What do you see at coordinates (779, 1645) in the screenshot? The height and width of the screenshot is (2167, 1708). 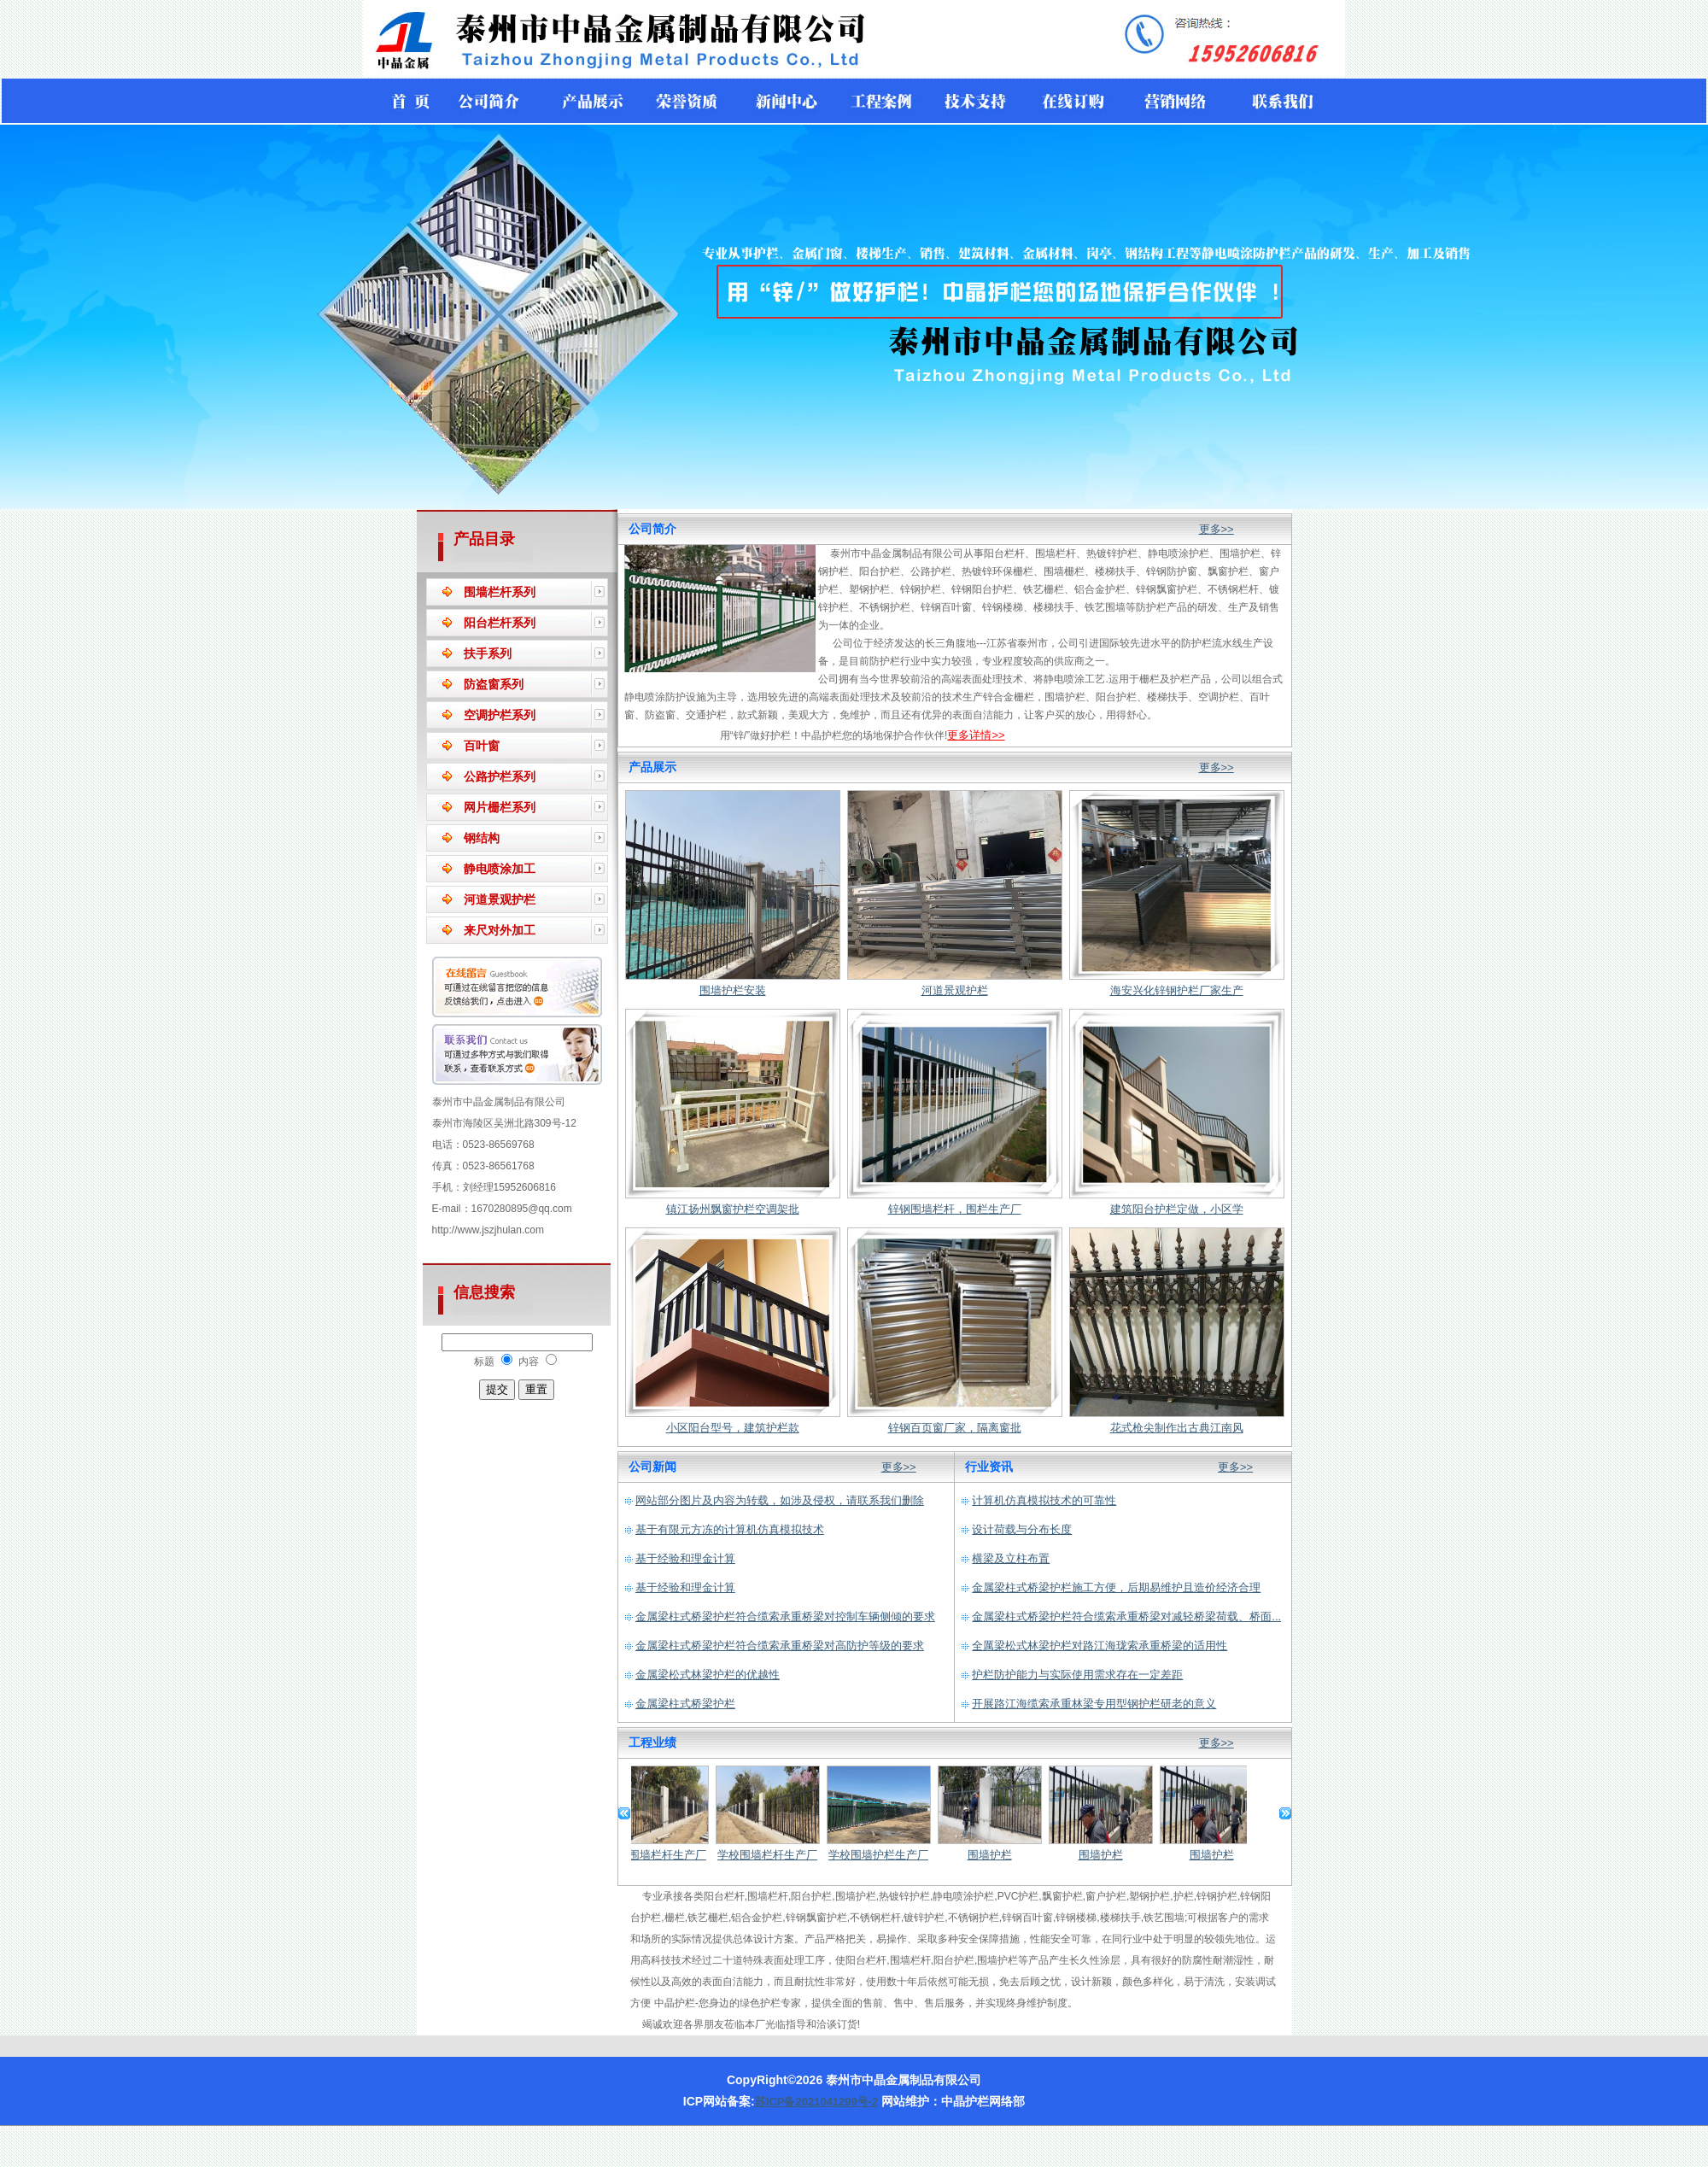 I see `金属梁柱式桥梁护栏符合缆索承重桥梁对高防护等级的要求` at bounding box center [779, 1645].